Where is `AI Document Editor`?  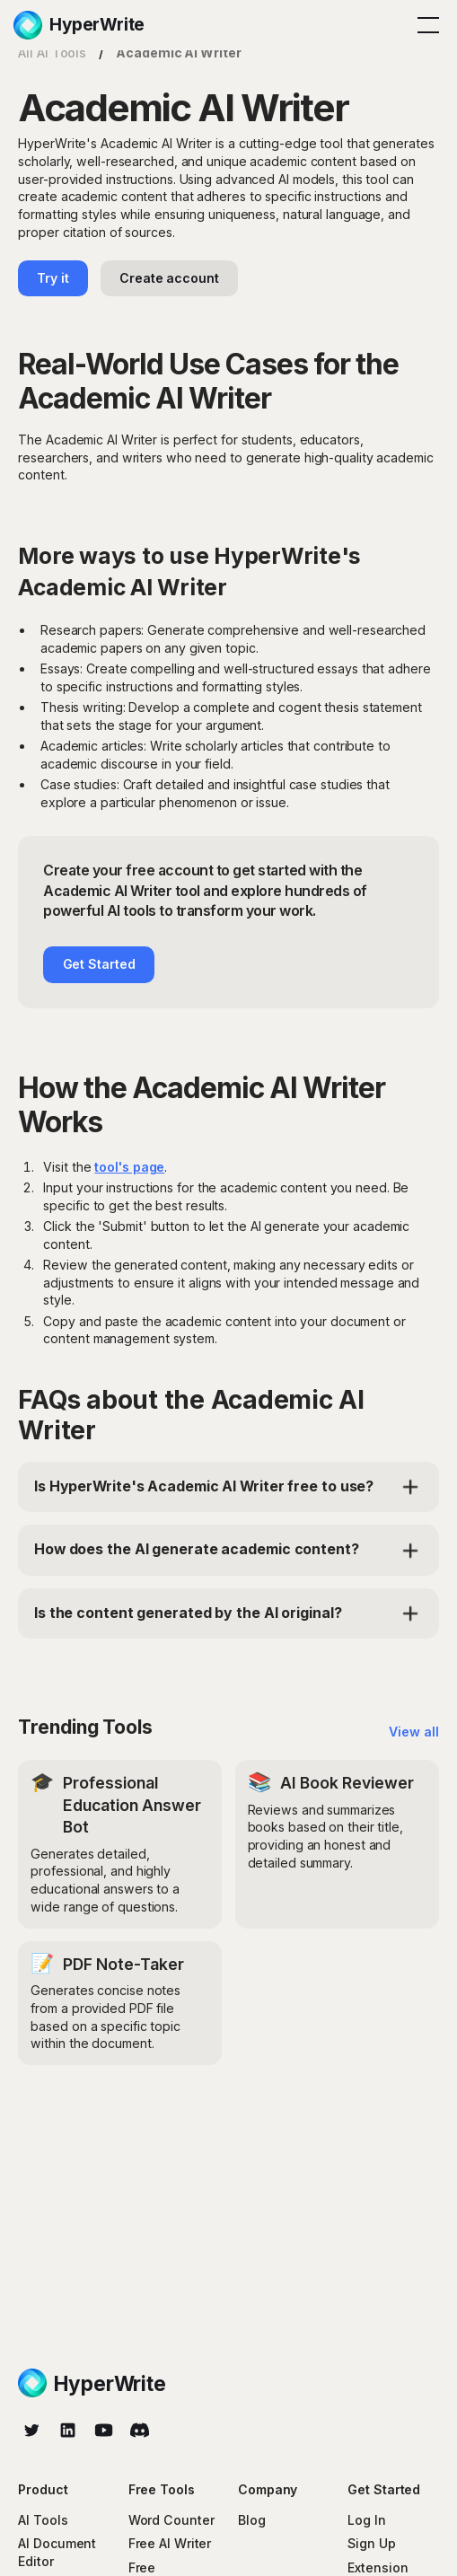 AI Document Editor is located at coordinates (57, 2552).